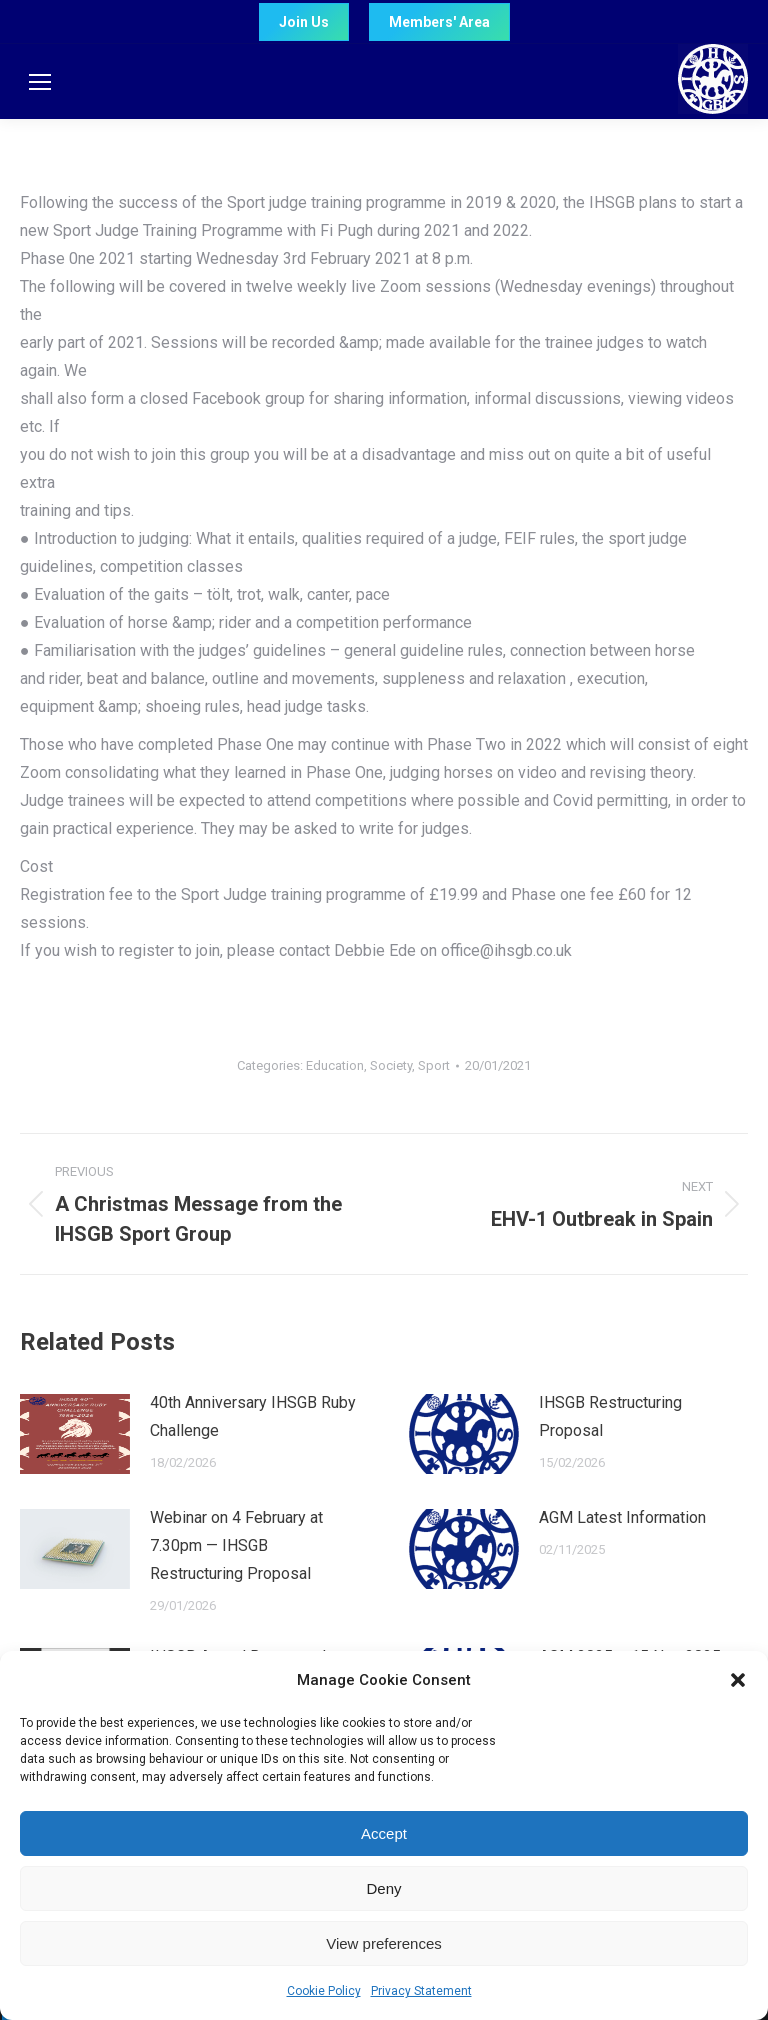 Image resolution: width=768 pixels, height=2020 pixels. What do you see at coordinates (384, 1833) in the screenshot?
I see `Accept` at bounding box center [384, 1833].